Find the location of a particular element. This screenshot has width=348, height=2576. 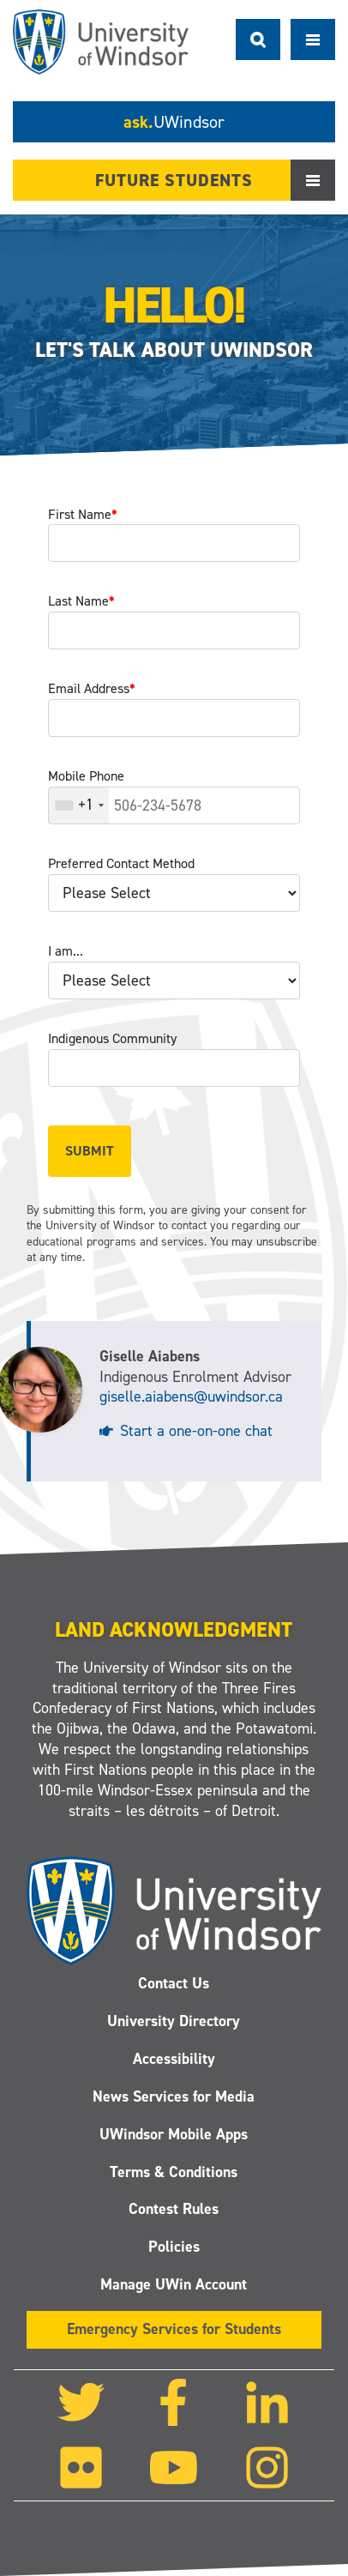

First Name is located at coordinates (82, 514).